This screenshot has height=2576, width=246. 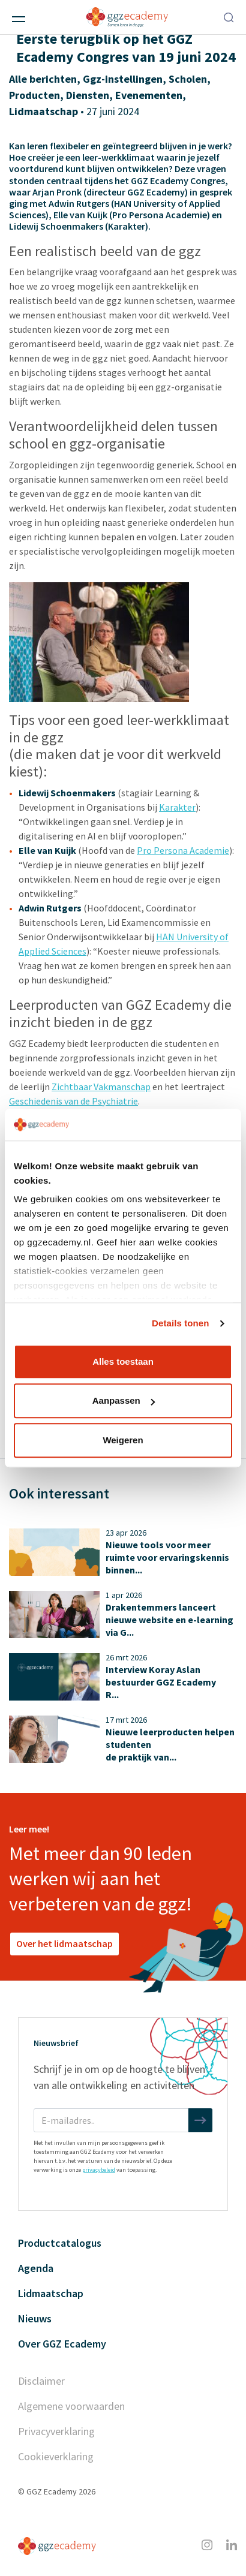 I want to click on privacybeleid, so click(x=98, y=2170).